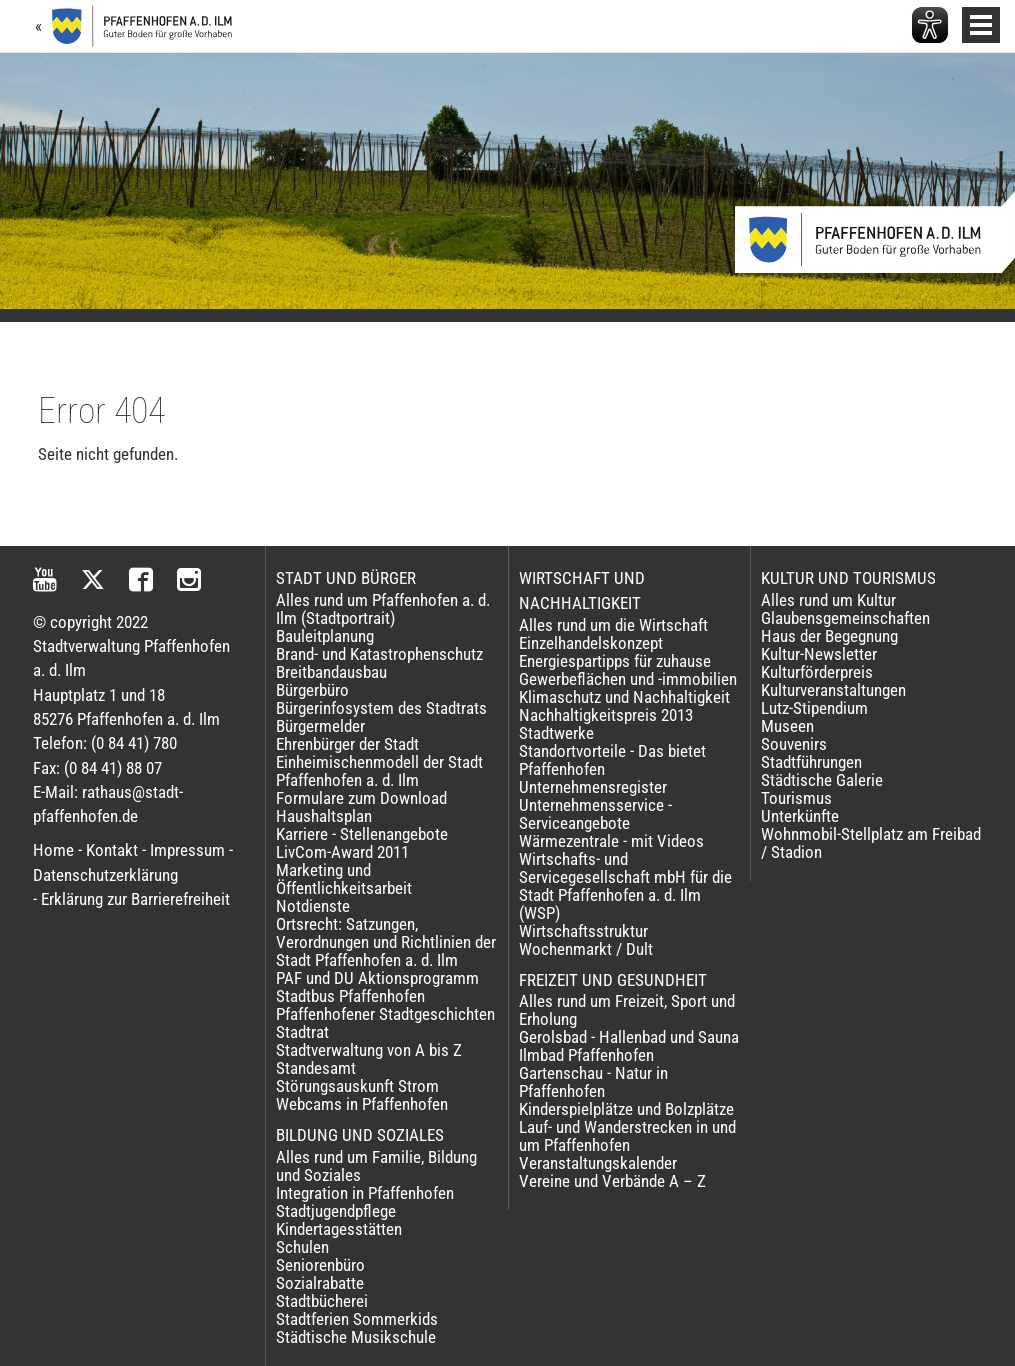 The height and width of the screenshot is (1366, 1015). I want to click on Stadtjugendpflege, so click(336, 1211).